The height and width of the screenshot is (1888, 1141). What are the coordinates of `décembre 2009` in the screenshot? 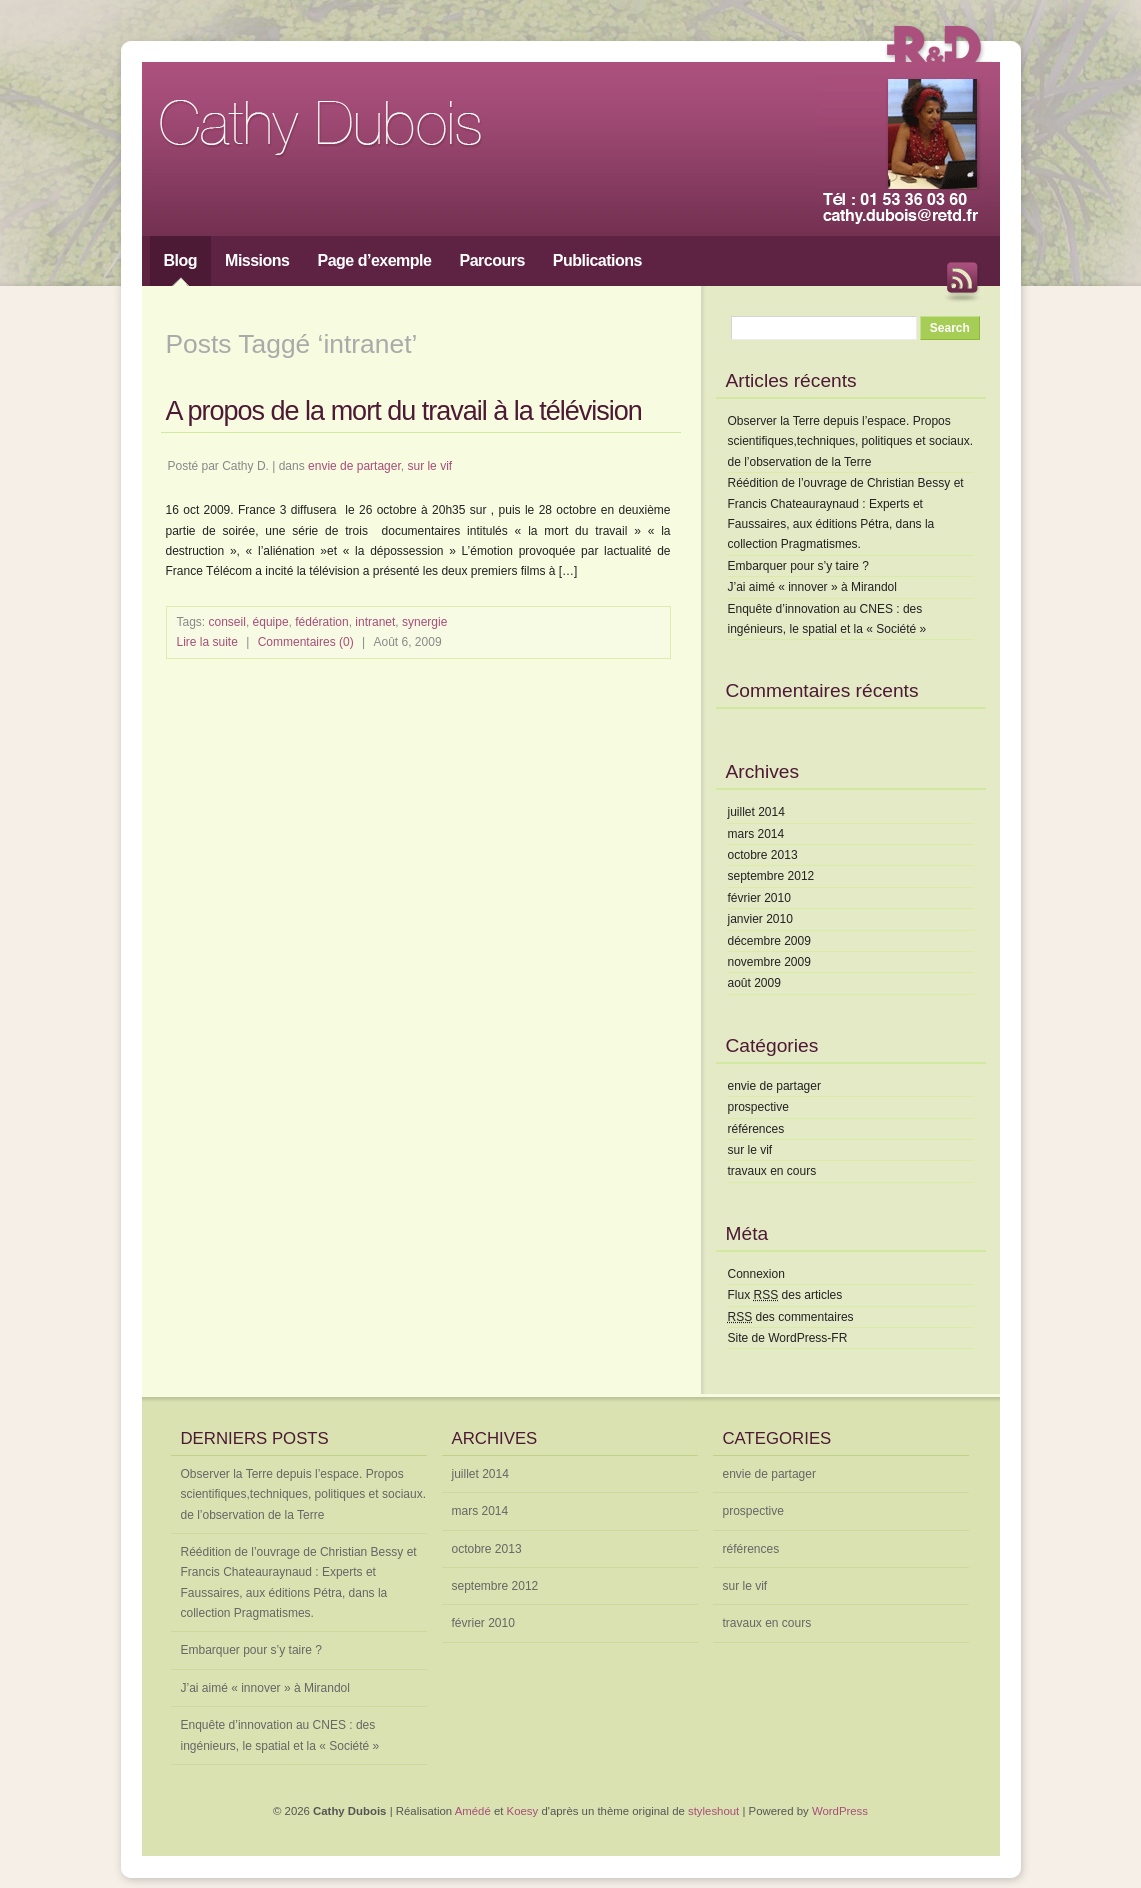 It's located at (769, 941).